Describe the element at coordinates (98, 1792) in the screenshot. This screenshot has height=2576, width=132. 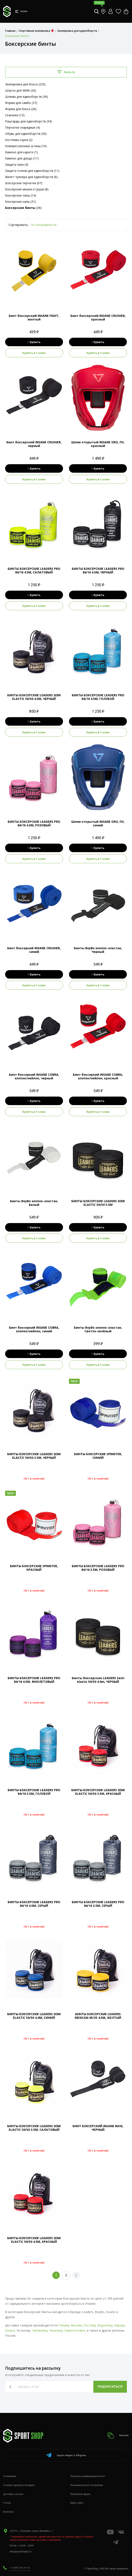
I see `БИНТЫ БОКСЕРСКИЕ LEADERS SEMI ELASTIC 50/50 3.5M, КРАСНЫЙ` at that location.